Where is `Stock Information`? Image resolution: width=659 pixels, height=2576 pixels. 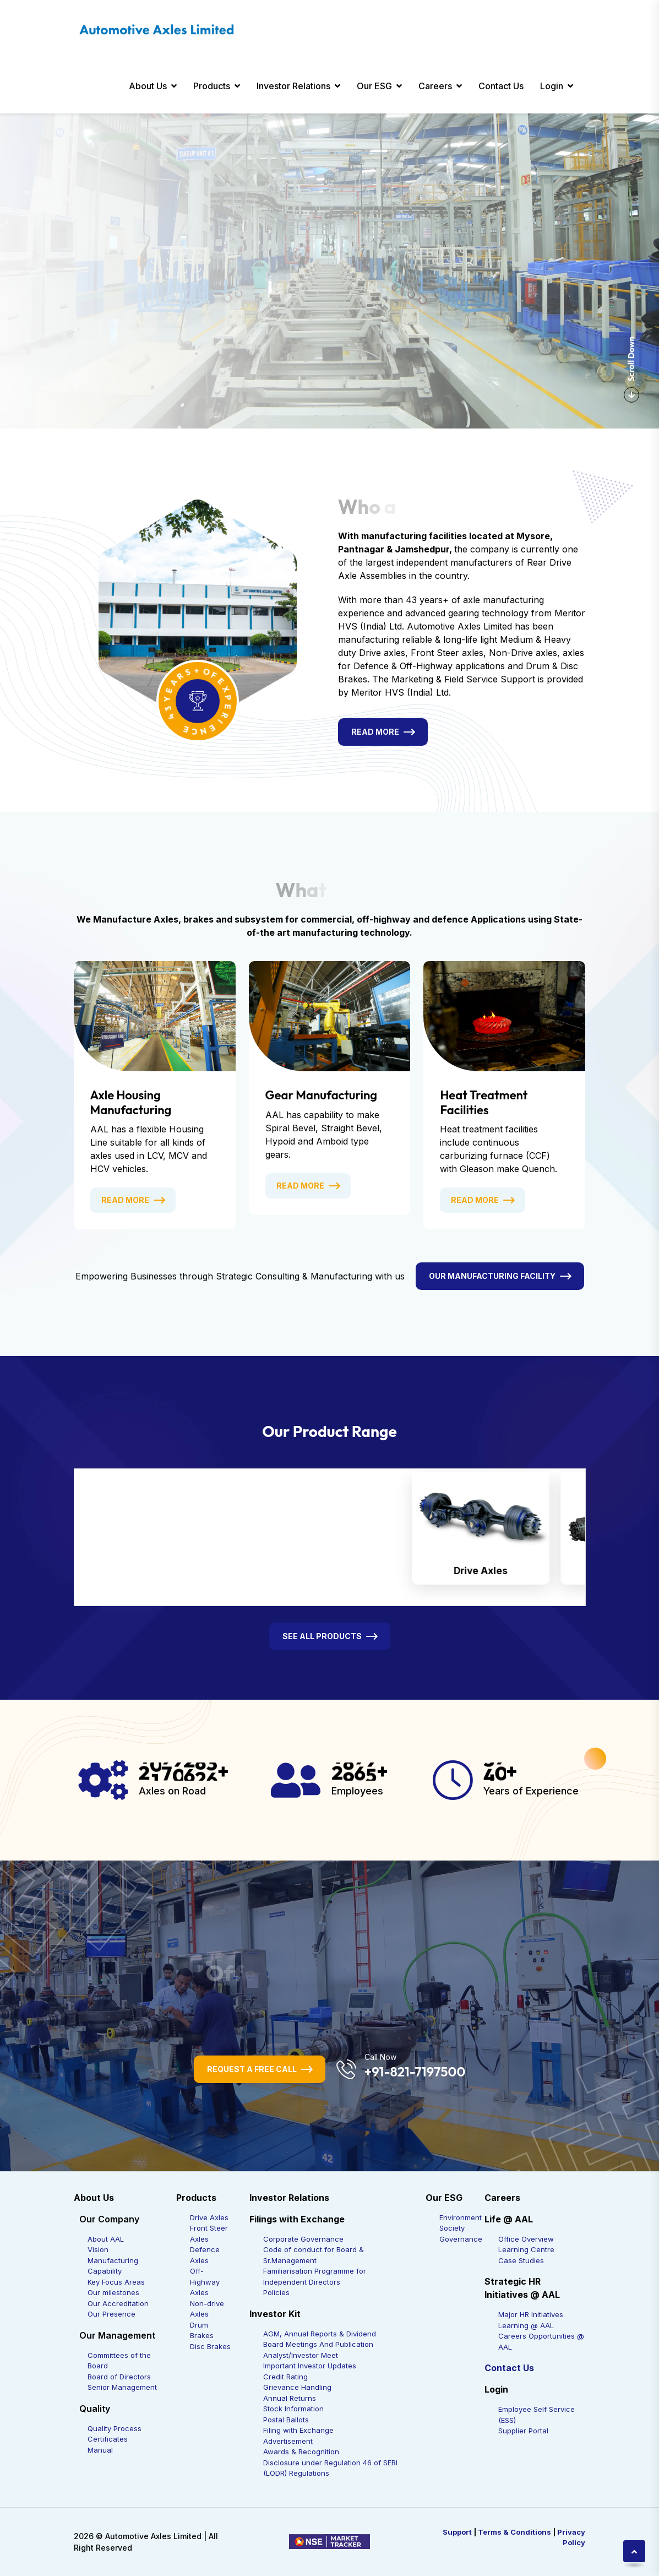
Stock Information is located at coordinates (293, 2408).